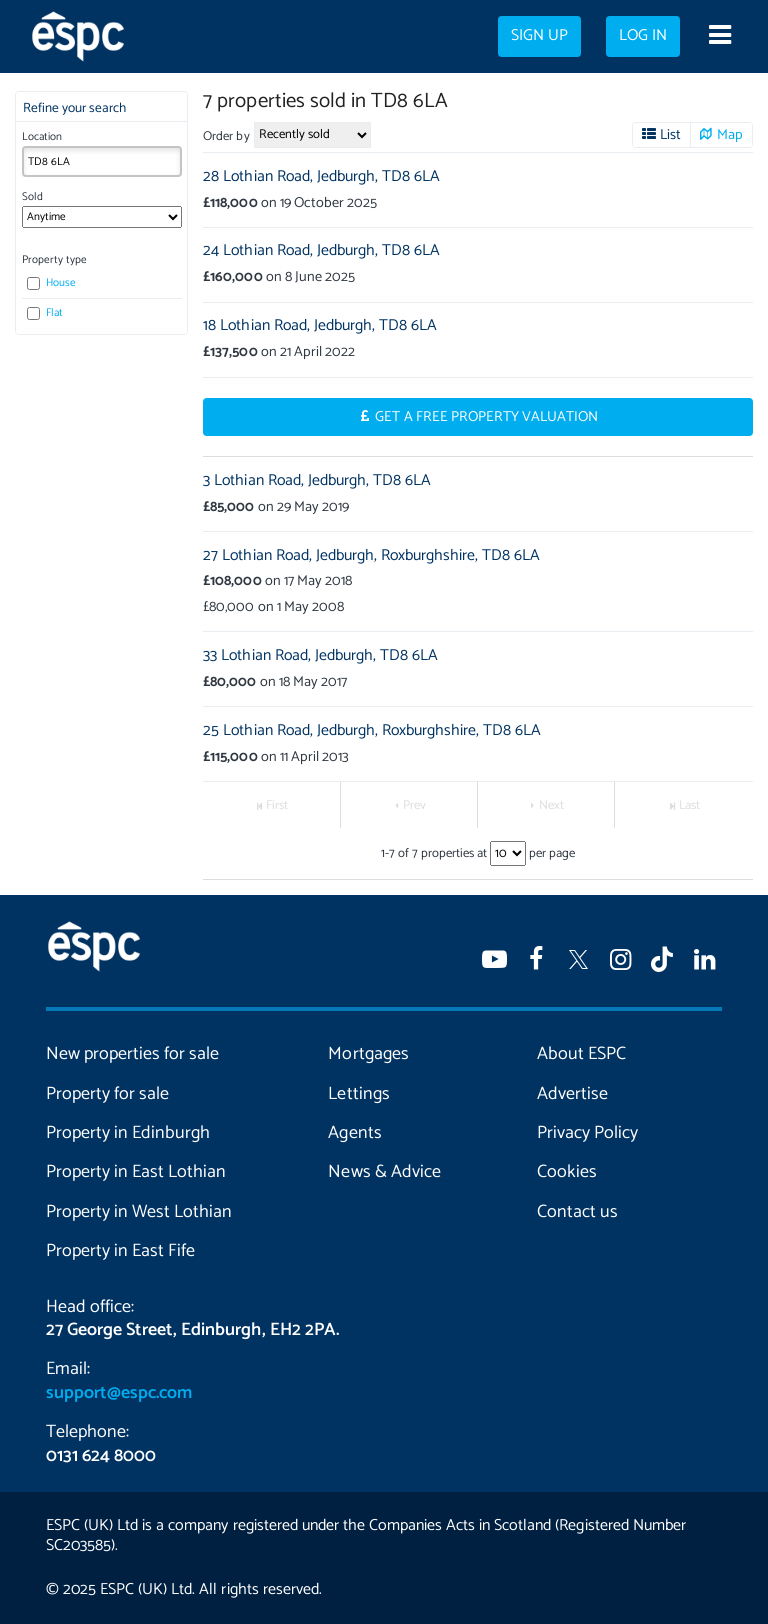  What do you see at coordinates (572, 1094) in the screenshot?
I see `Advertise` at bounding box center [572, 1094].